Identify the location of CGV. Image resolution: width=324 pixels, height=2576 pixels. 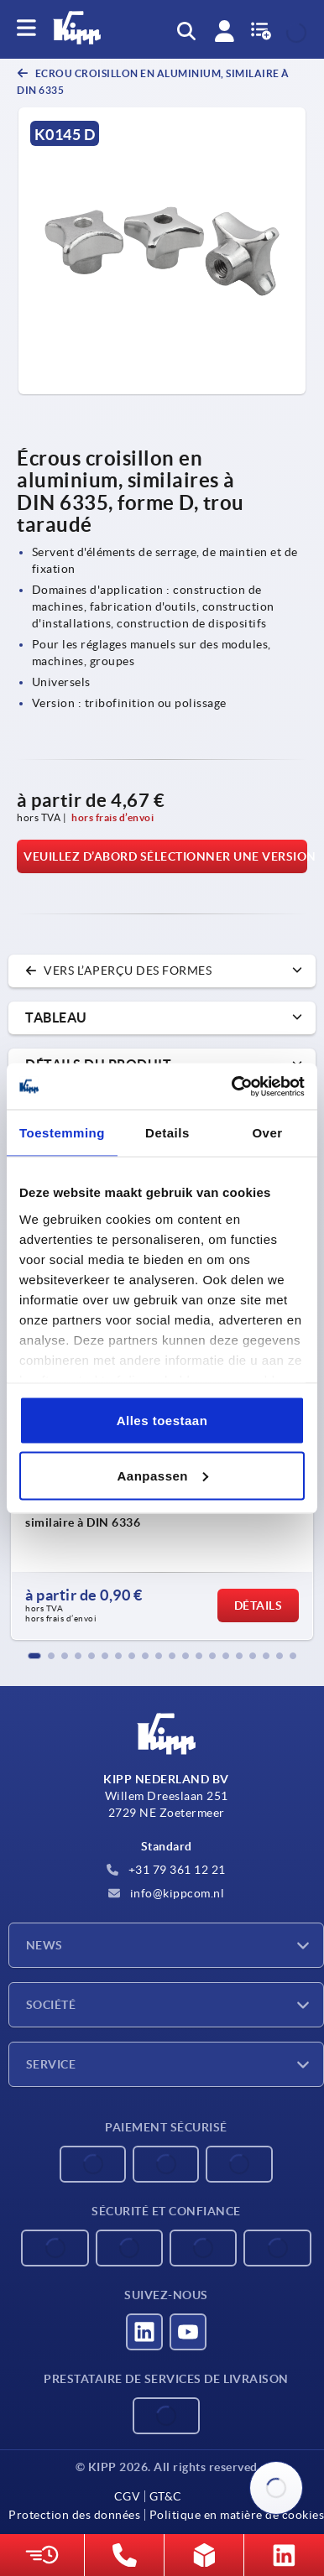
(127, 2496).